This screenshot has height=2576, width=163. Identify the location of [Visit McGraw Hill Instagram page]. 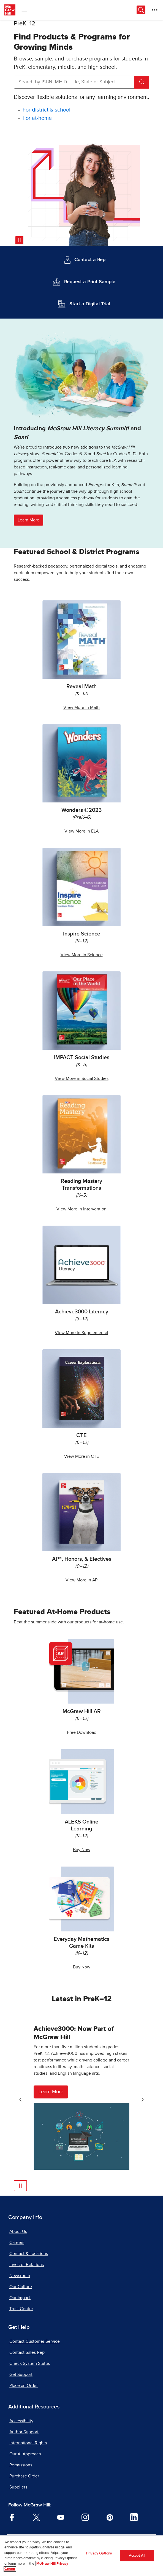
(85, 2517).